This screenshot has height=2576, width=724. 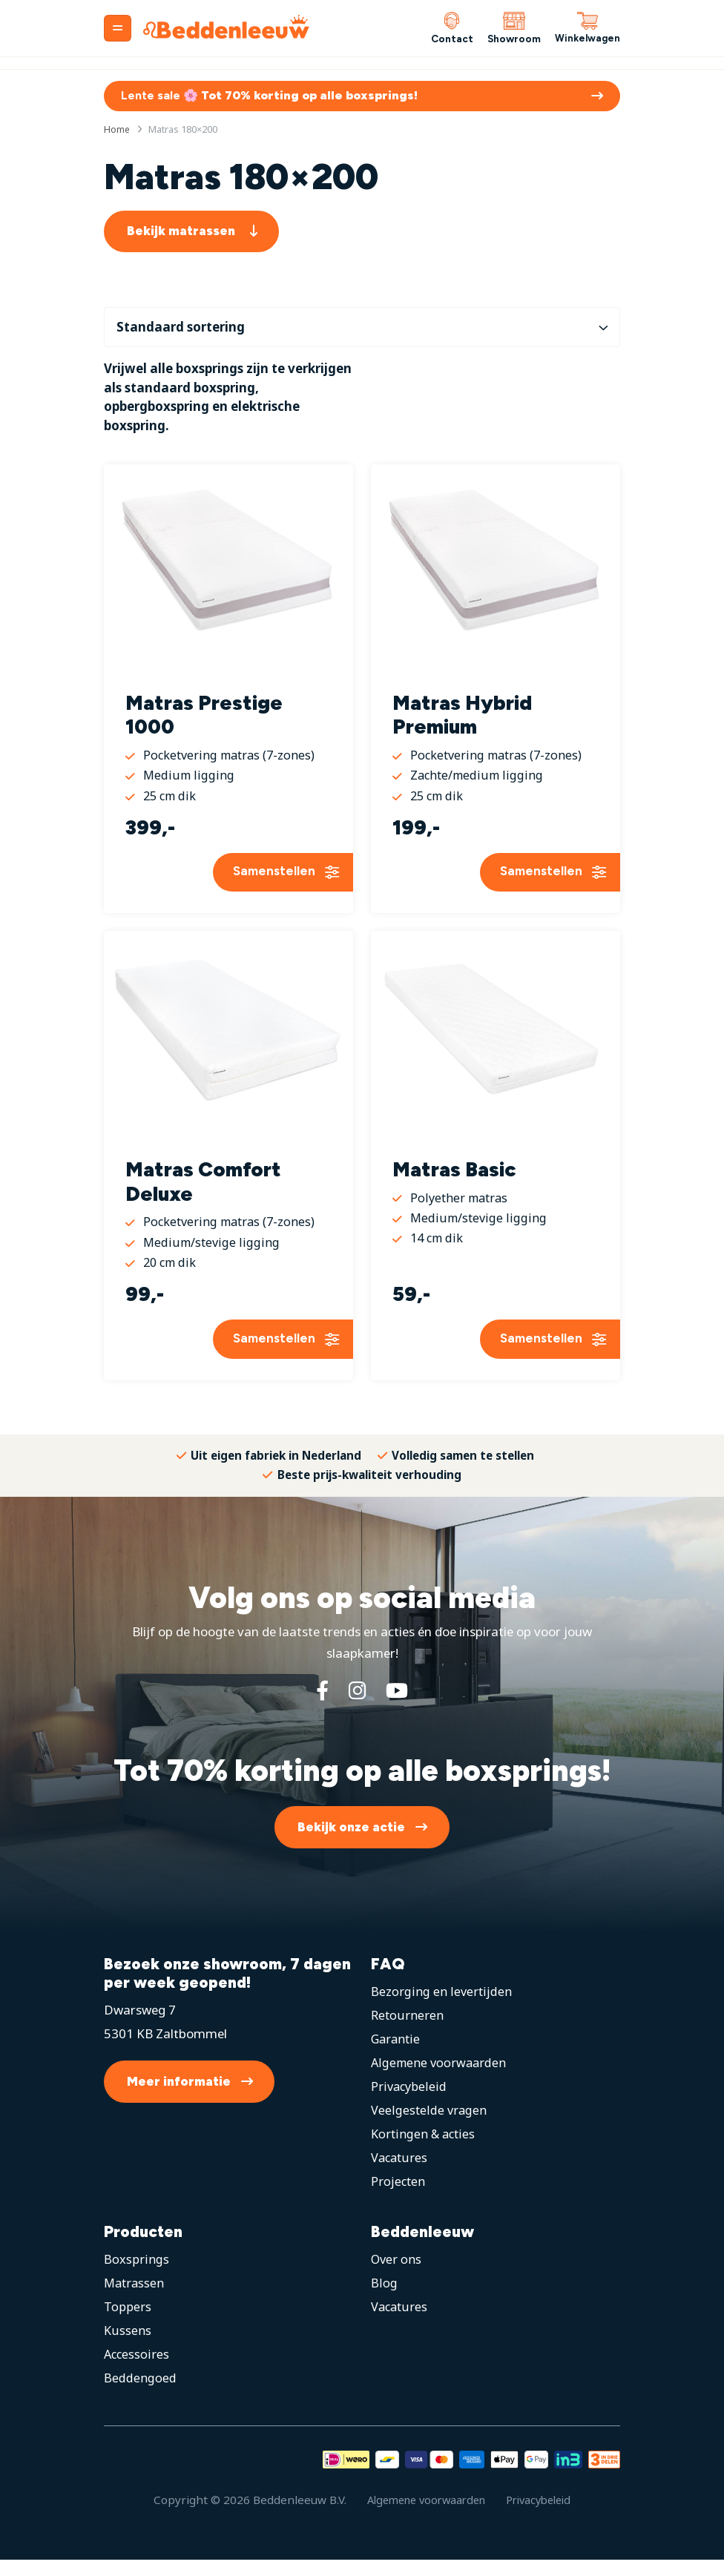 What do you see at coordinates (127, 2322) in the screenshot?
I see `Toppers` at bounding box center [127, 2322].